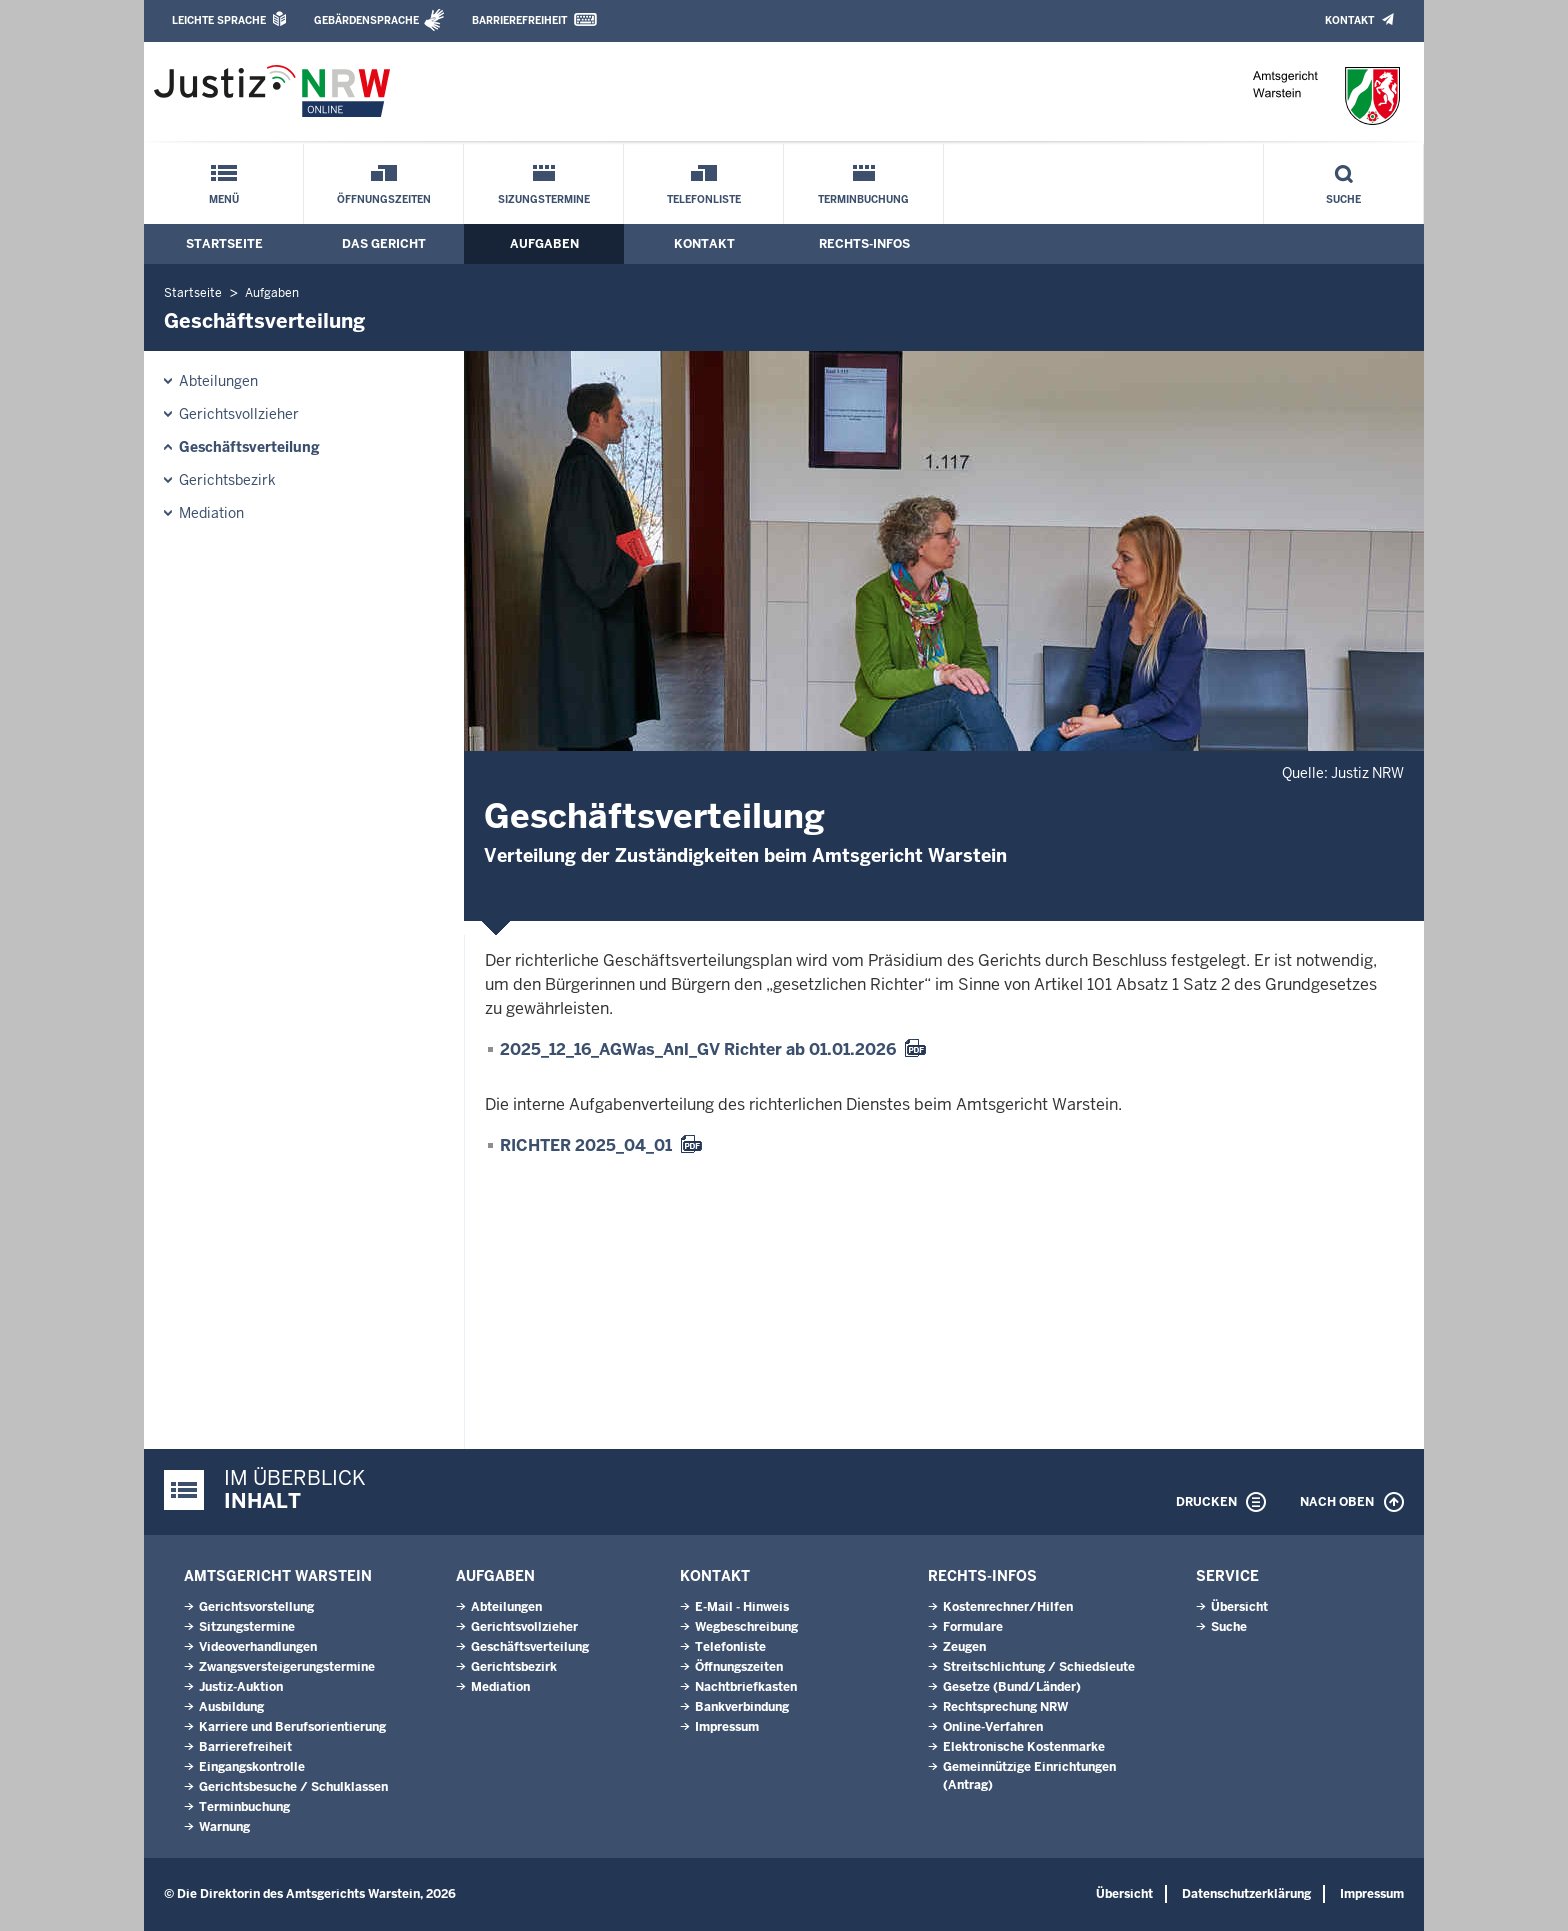  What do you see at coordinates (742, 1607) in the screenshot?
I see `E-Mail - Hinweis` at bounding box center [742, 1607].